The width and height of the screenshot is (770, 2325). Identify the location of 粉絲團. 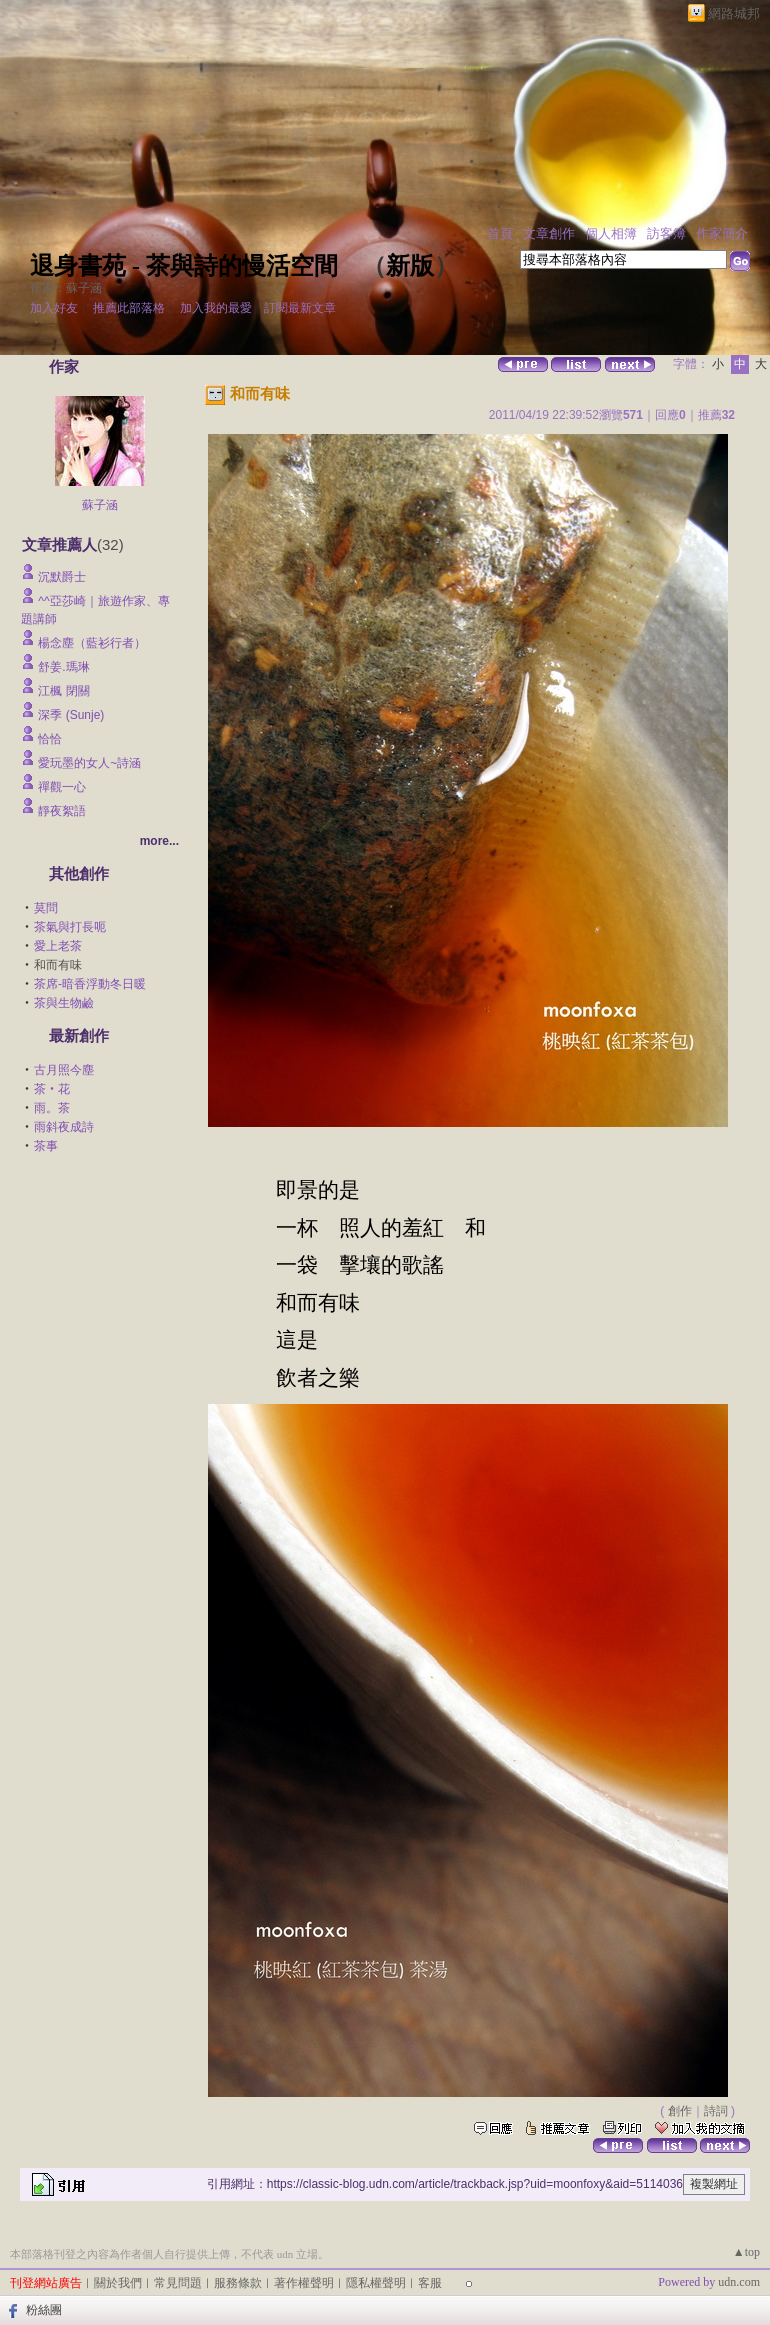
(44, 2310).